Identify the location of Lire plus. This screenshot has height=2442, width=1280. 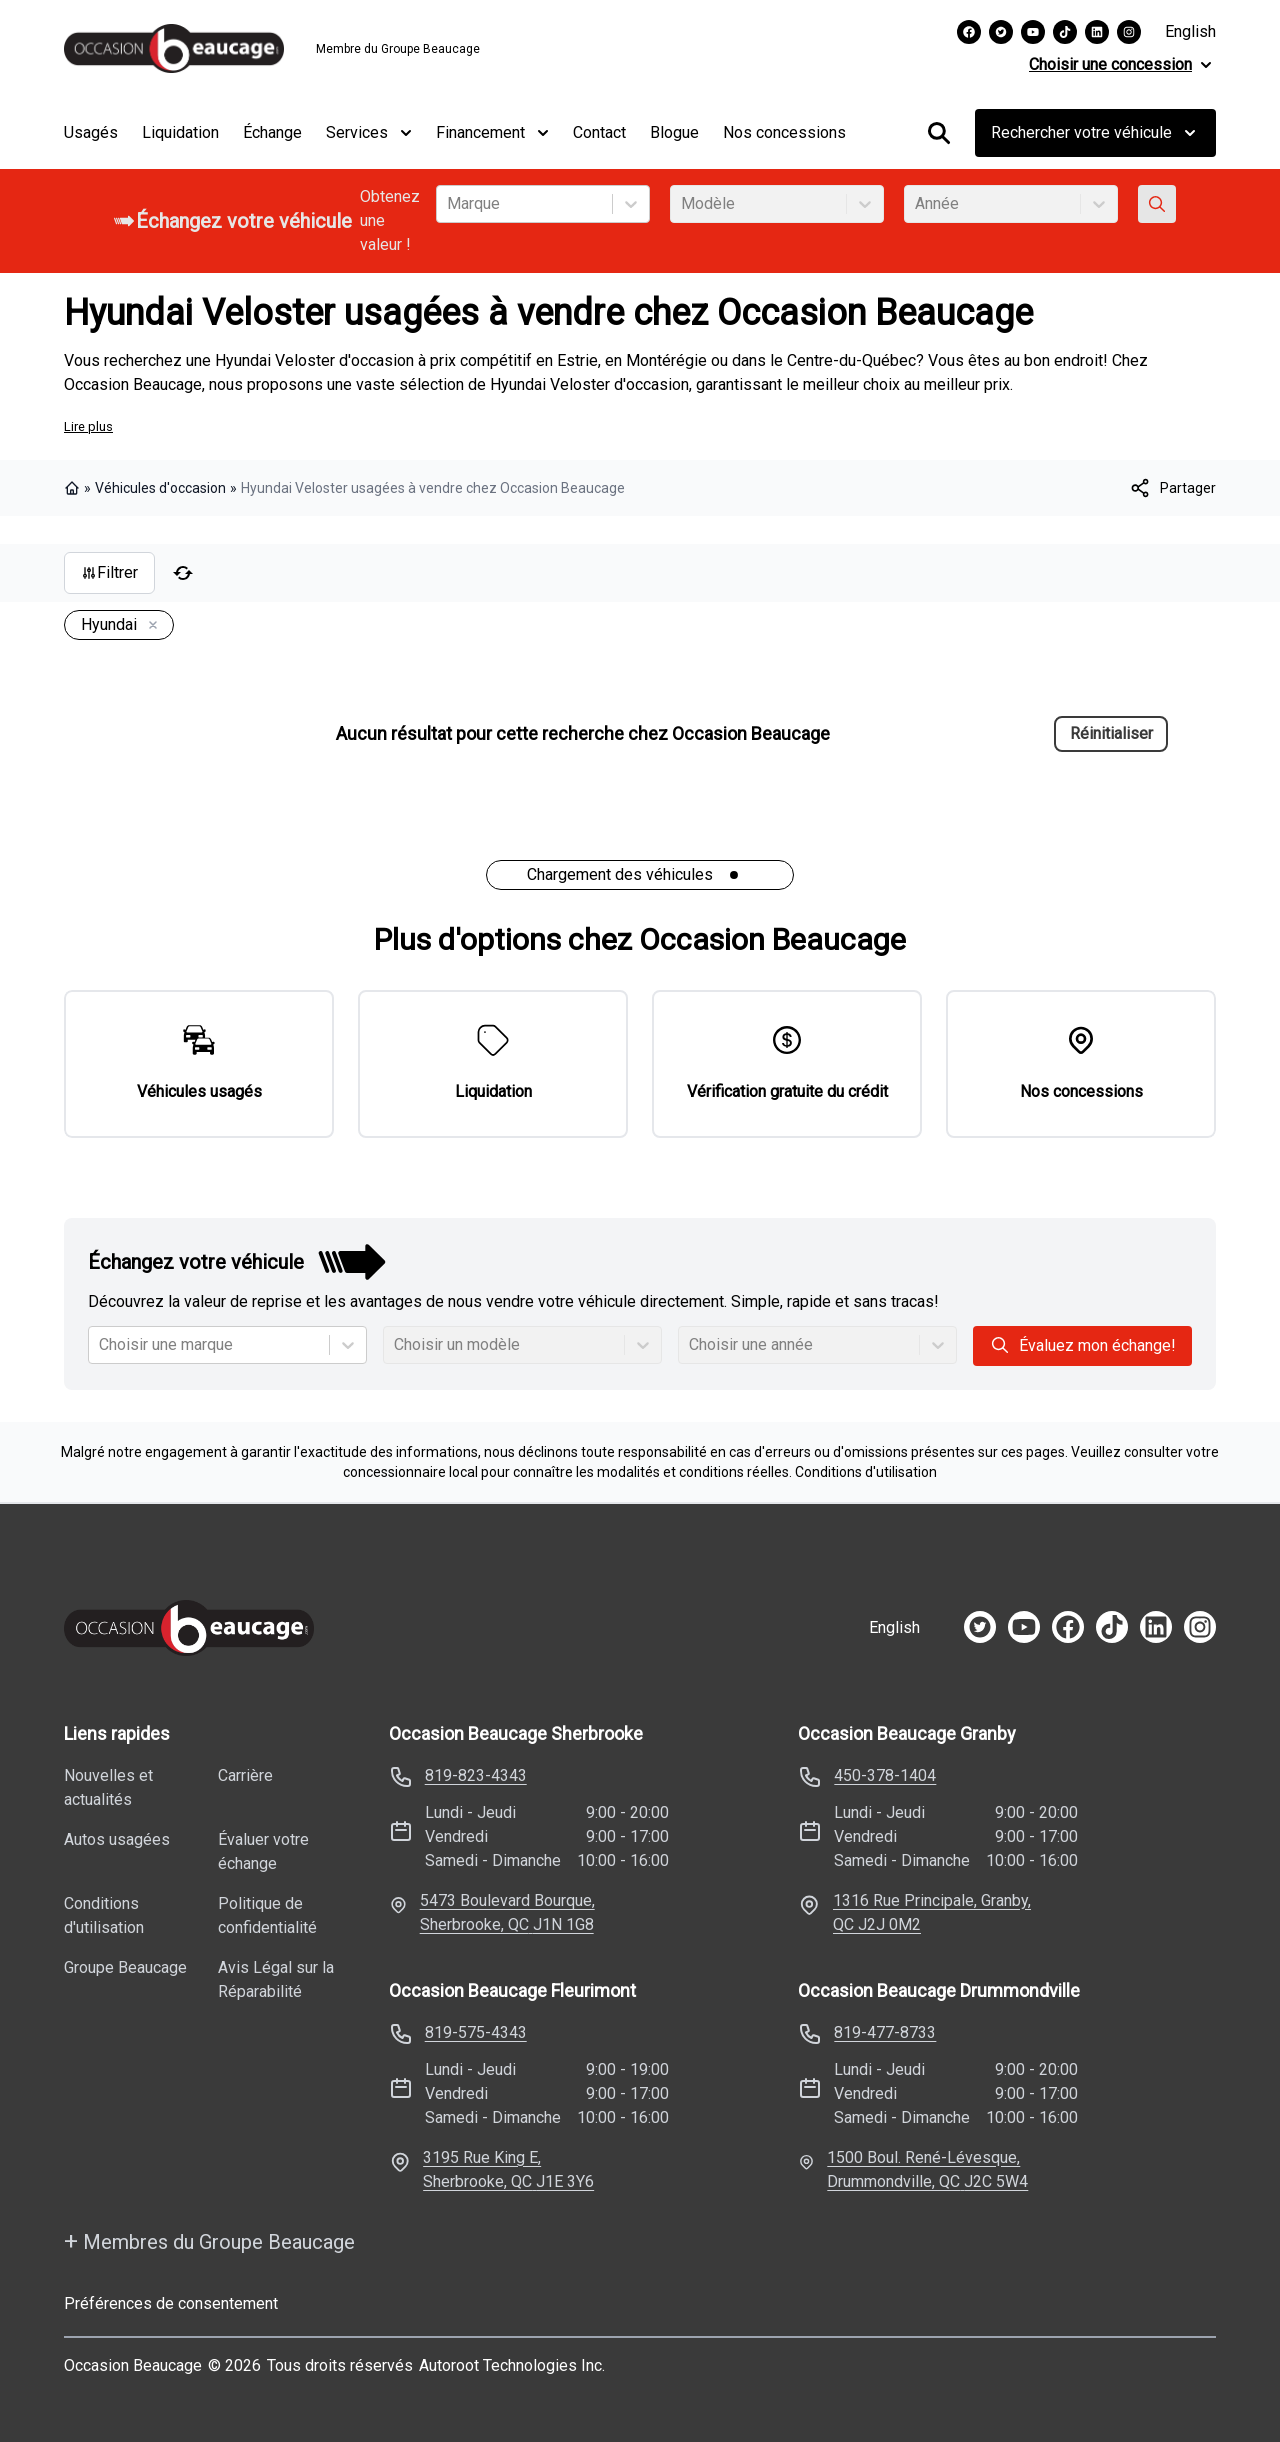
(88, 426).